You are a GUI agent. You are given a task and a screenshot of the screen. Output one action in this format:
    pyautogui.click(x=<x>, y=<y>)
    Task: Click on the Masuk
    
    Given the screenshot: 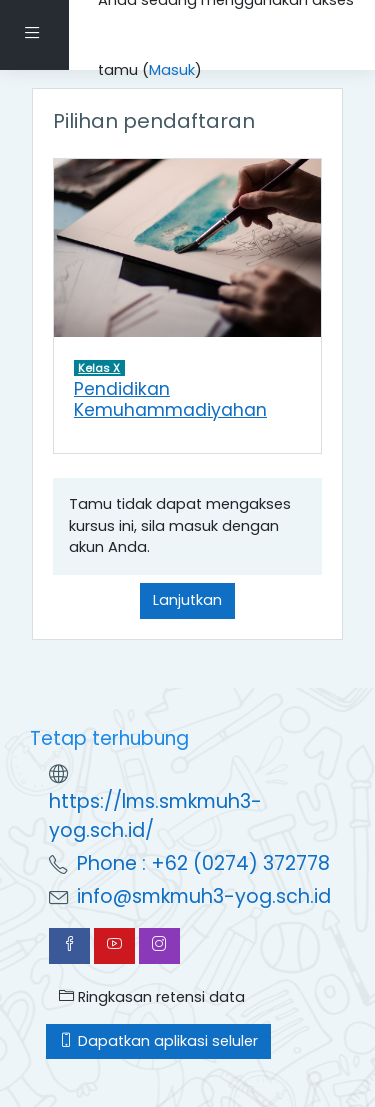 What is the action you would take?
    pyautogui.click(x=172, y=70)
    